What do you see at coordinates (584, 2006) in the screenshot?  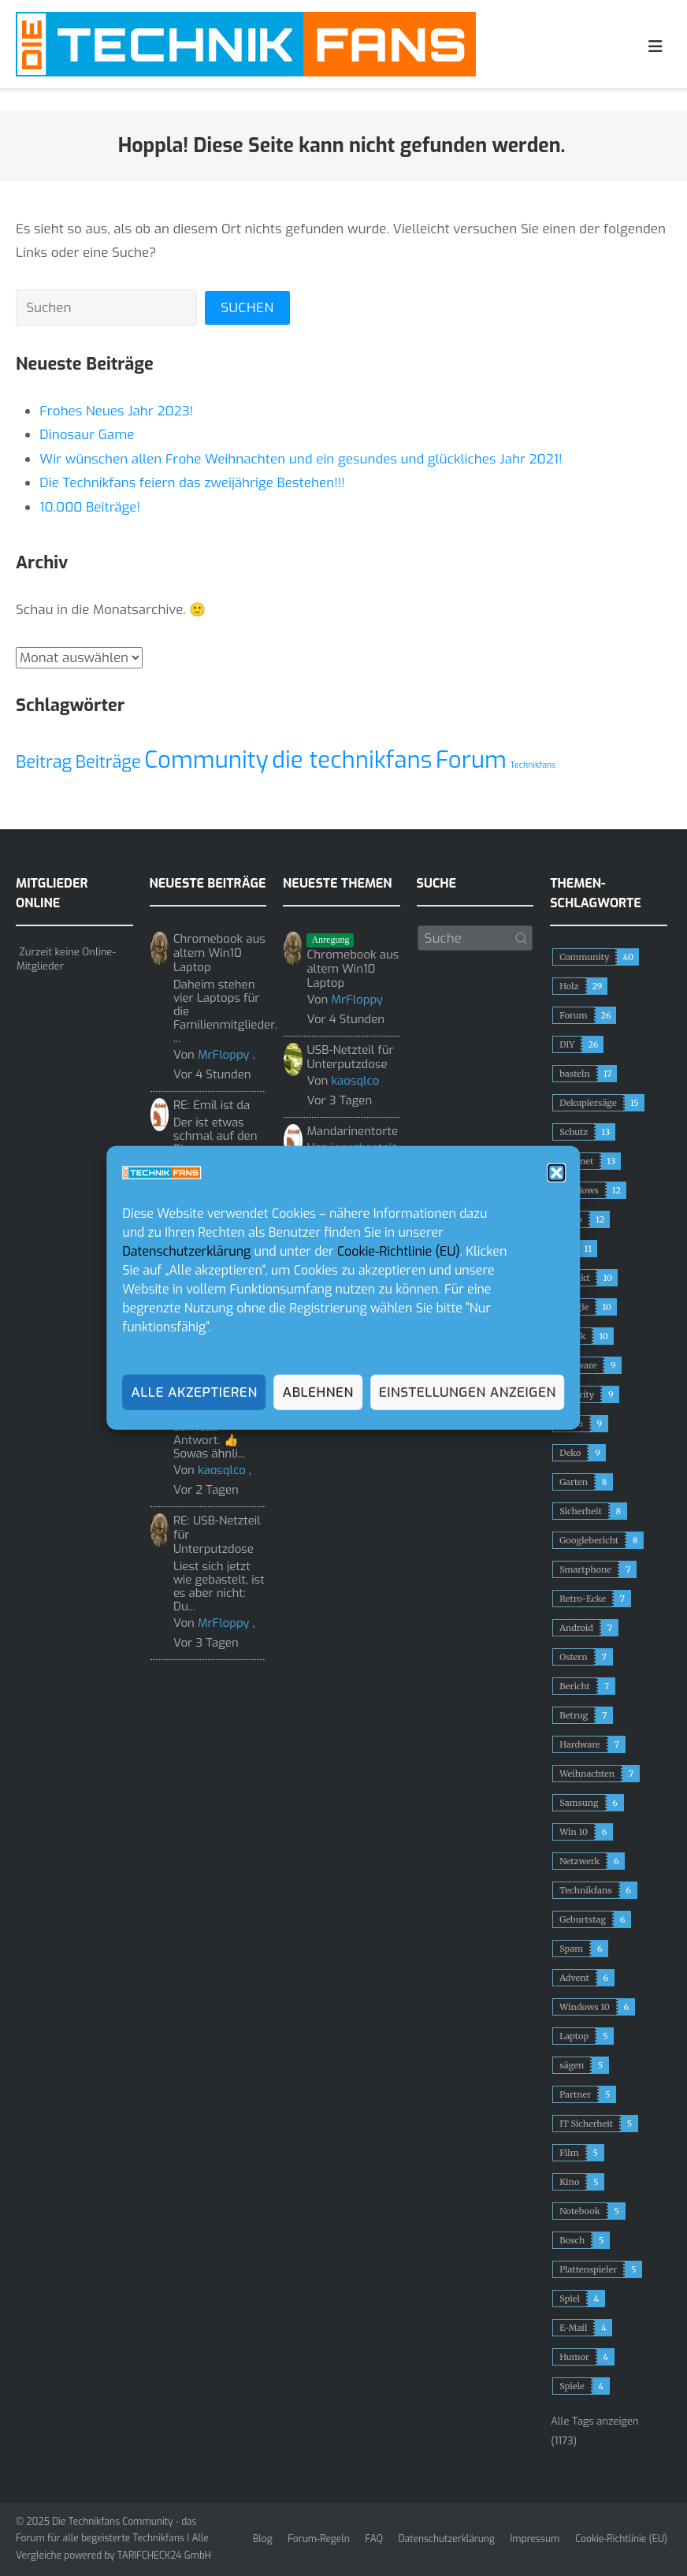 I see `Windows 10` at bounding box center [584, 2006].